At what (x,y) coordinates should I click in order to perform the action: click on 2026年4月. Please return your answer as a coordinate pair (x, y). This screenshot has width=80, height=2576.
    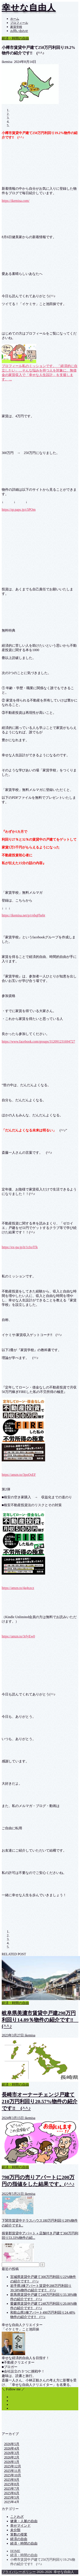
    Looking at the image, I should click on (11, 2448).